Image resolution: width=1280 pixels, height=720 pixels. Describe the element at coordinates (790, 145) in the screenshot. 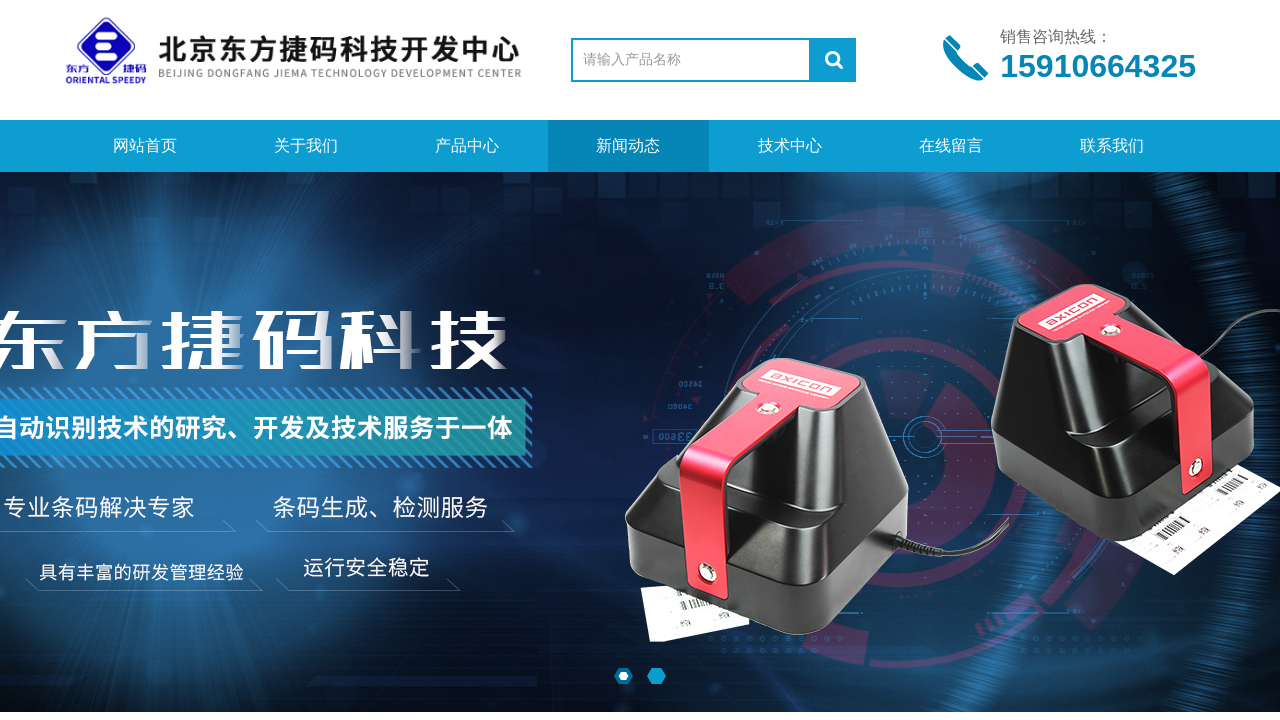

I see `技术中心` at that location.